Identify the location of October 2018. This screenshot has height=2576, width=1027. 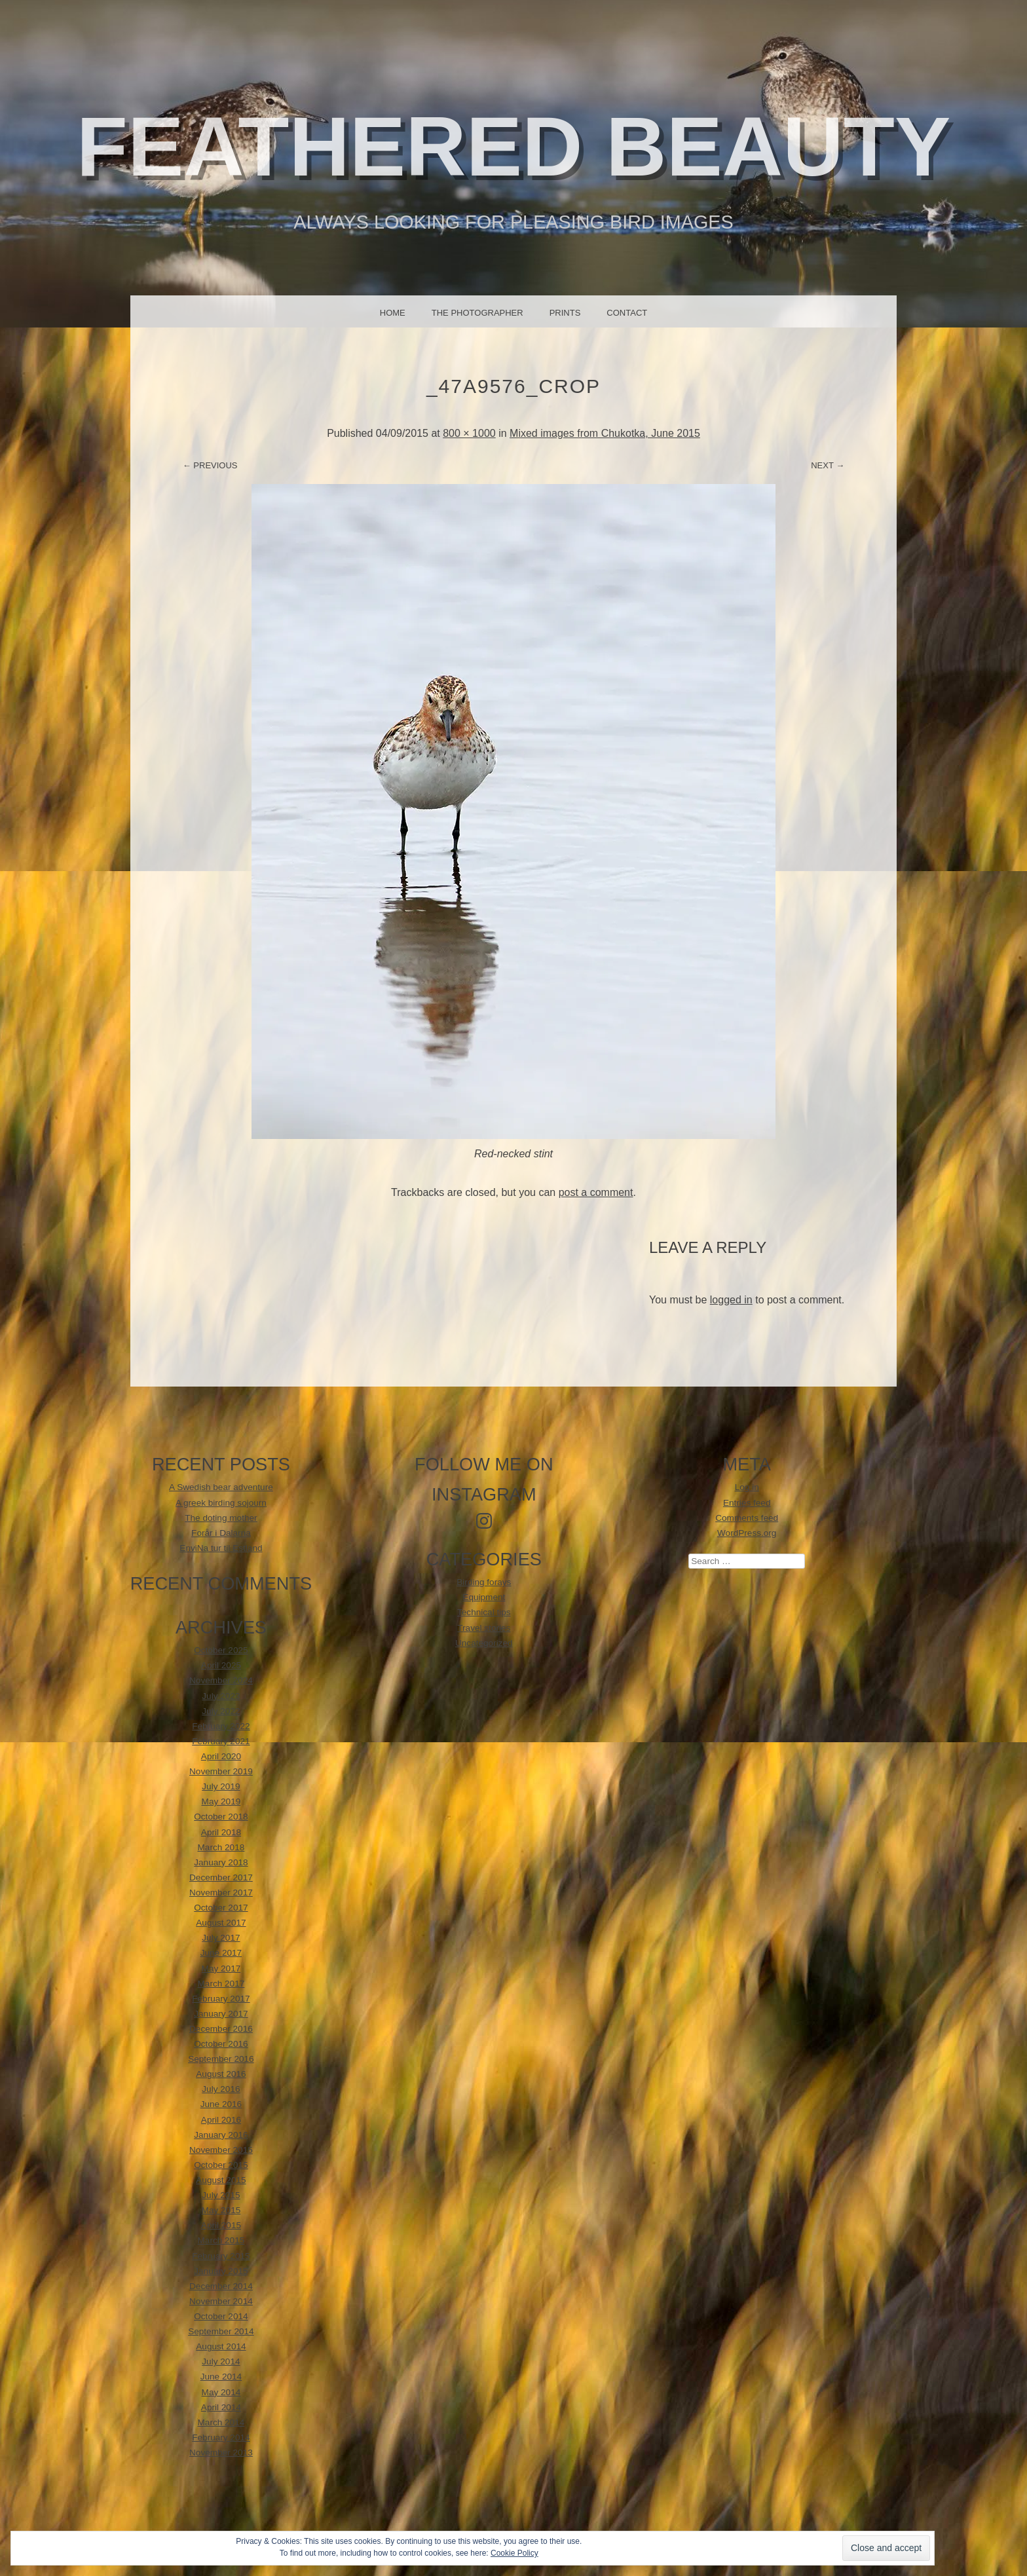
(221, 1816).